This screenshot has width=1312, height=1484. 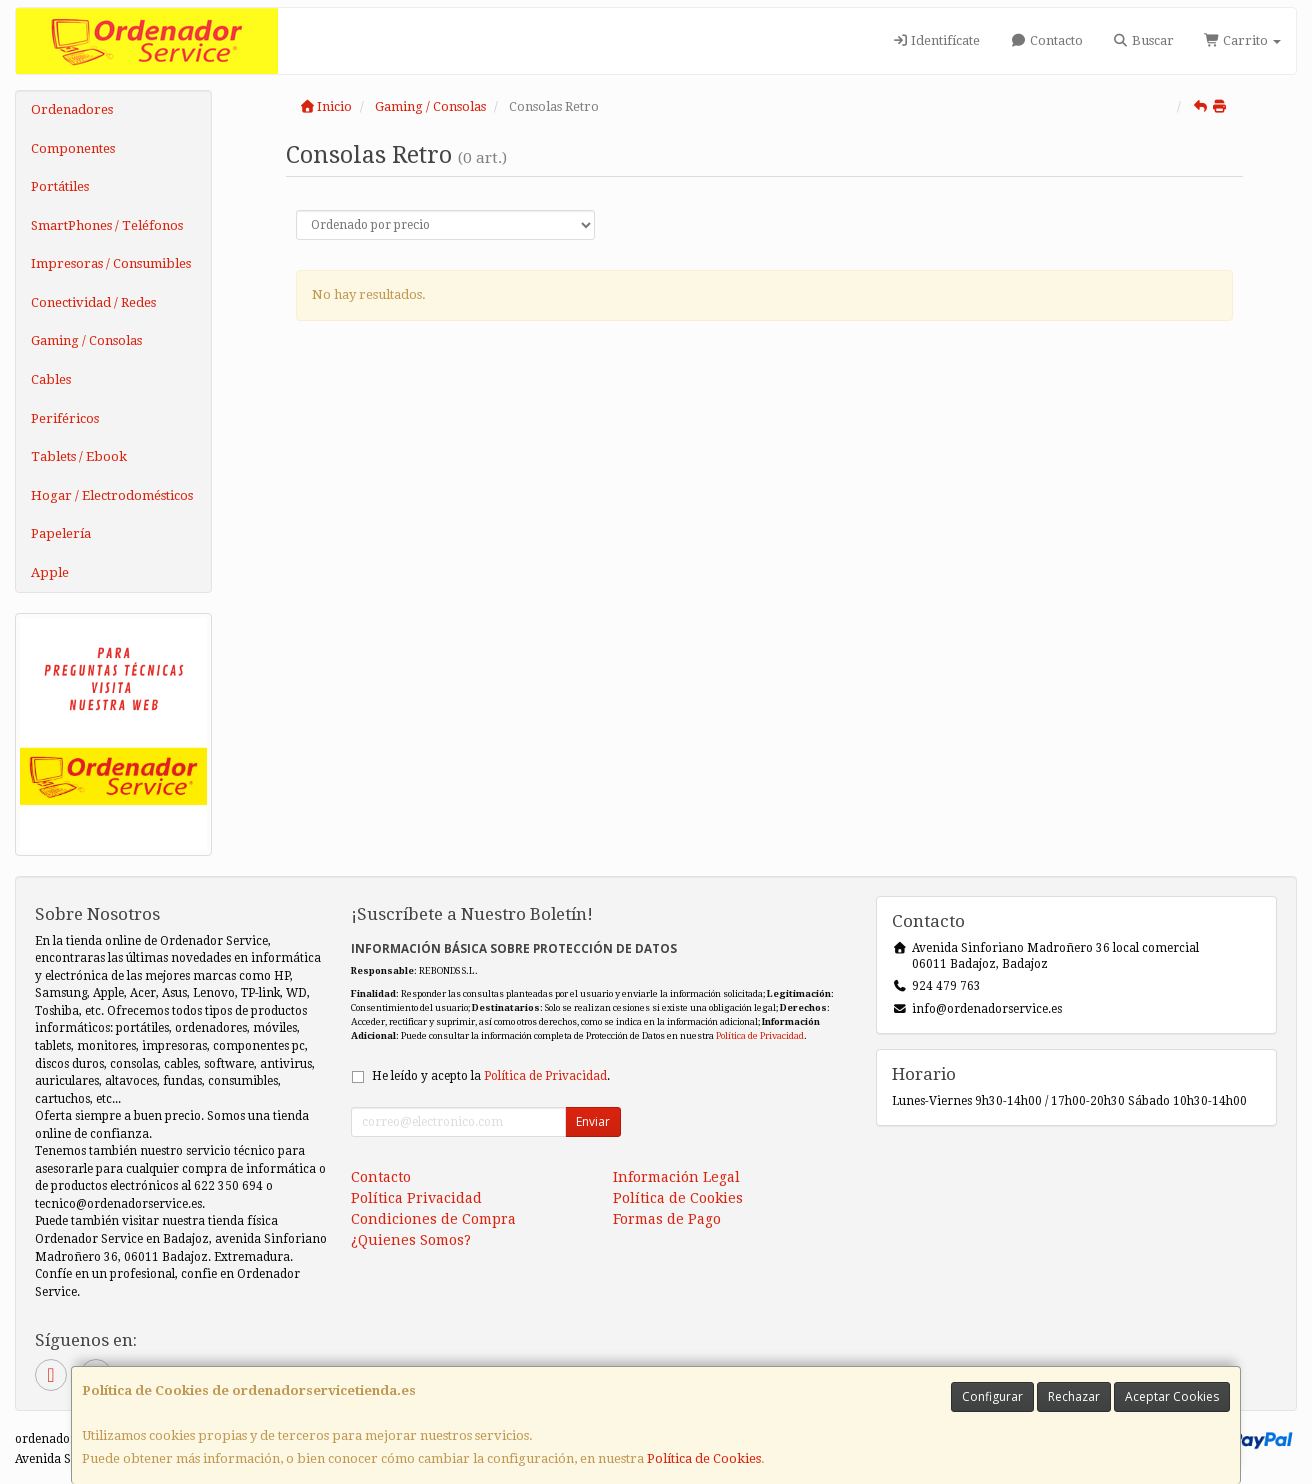 What do you see at coordinates (51, 379) in the screenshot?
I see `Cables` at bounding box center [51, 379].